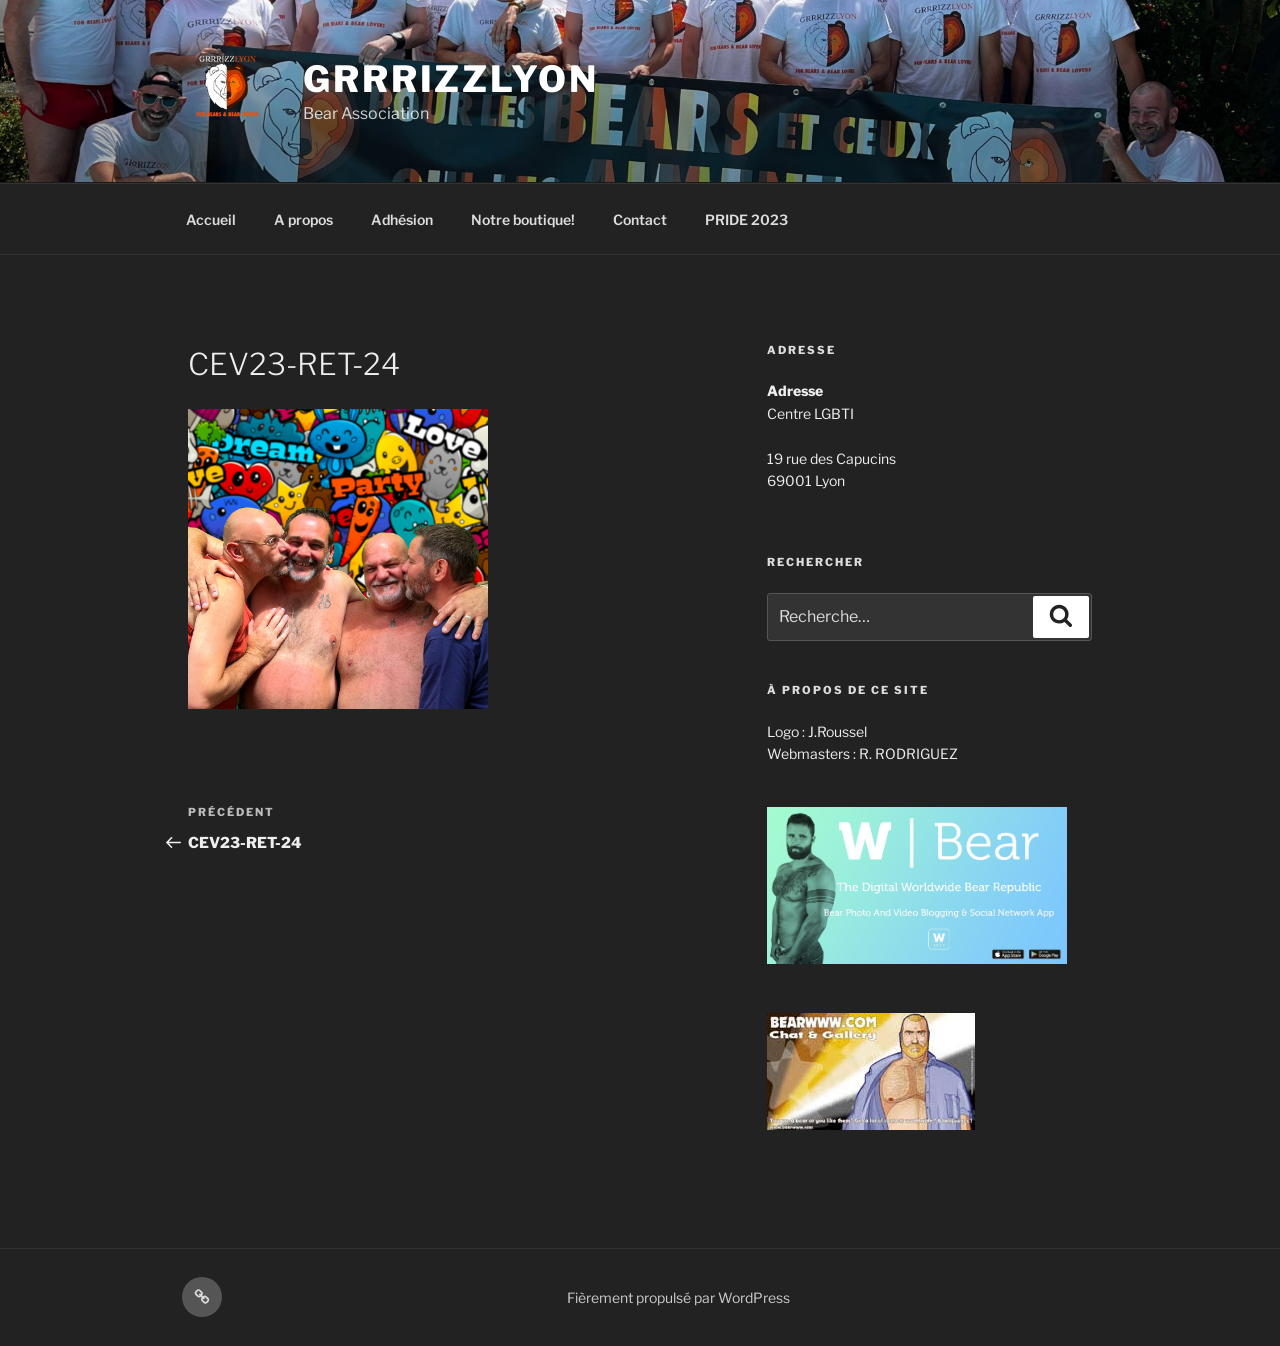 Image resolution: width=1280 pixels, height=1346 pixels. What do you see at coordinates (640, 219) in the screenshot?
I see `Contact` at bounding box center [640, 219].